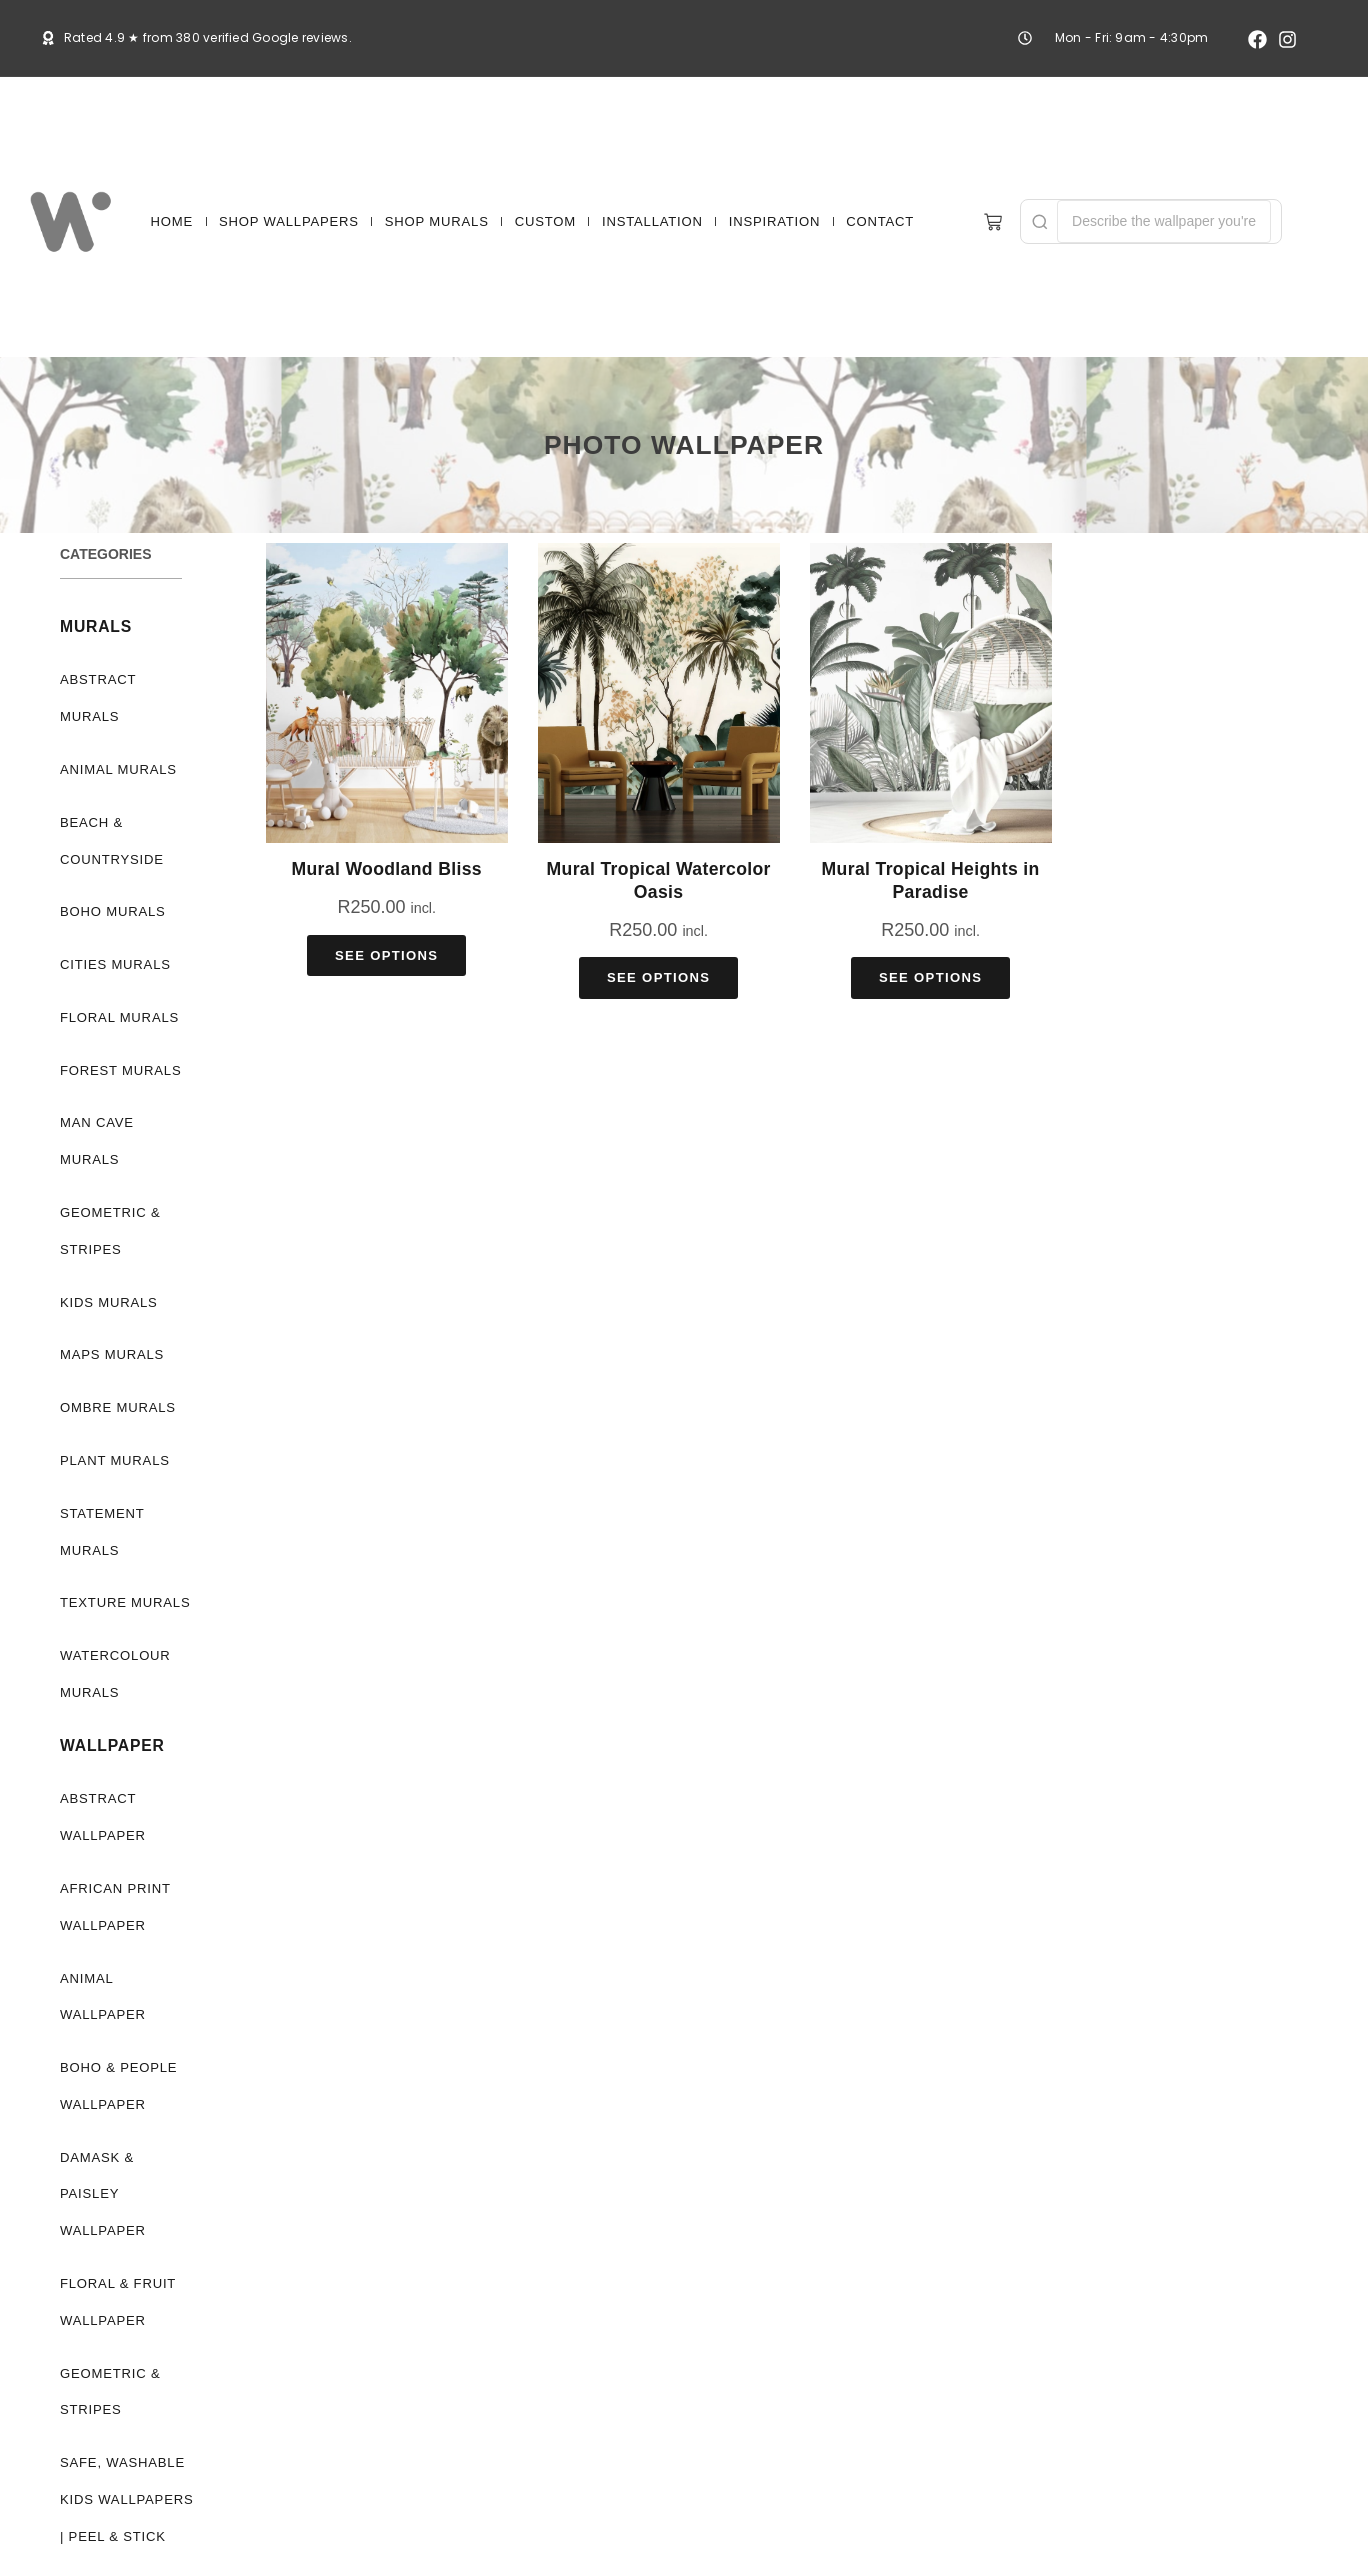  I want to click on Geometric & Stripes, so click(110, 1231).